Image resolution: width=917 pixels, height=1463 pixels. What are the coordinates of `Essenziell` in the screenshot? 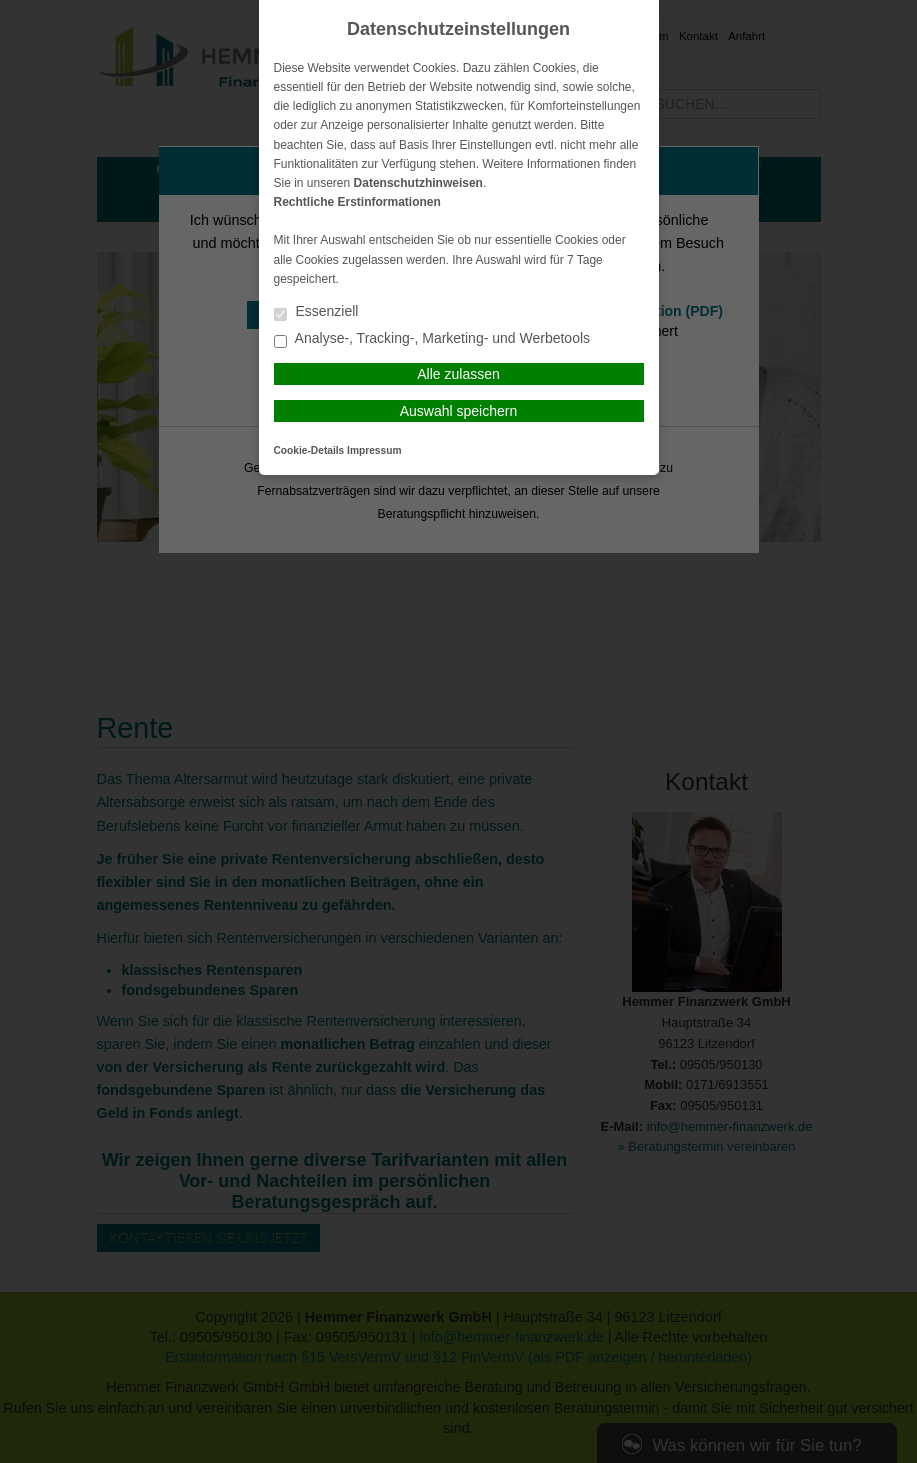 It's located at (316, 312).